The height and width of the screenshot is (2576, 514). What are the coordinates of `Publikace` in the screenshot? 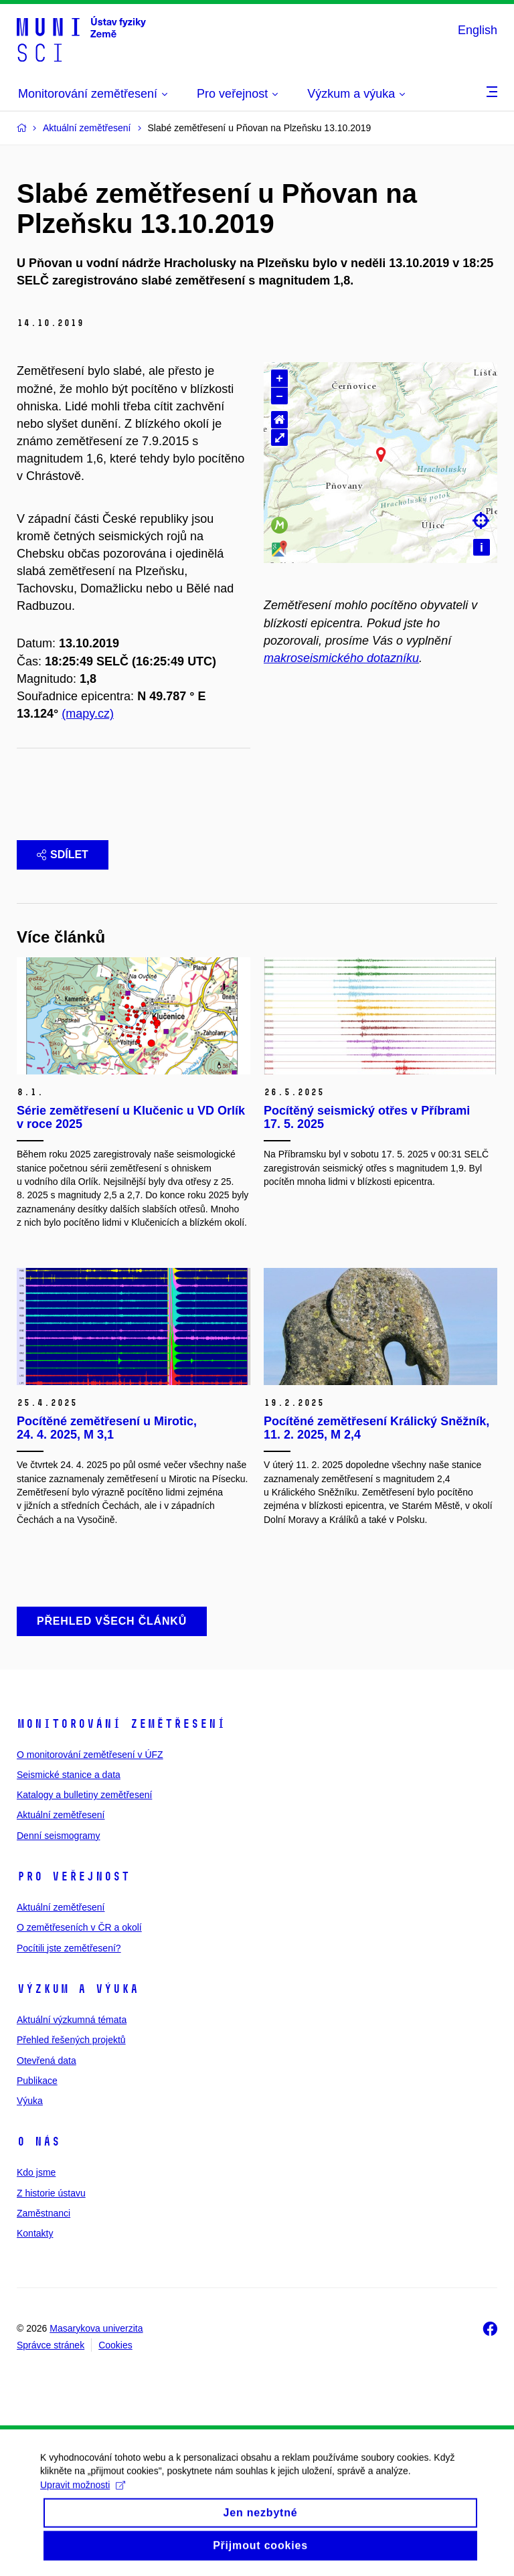 It's located at (37, 2080).